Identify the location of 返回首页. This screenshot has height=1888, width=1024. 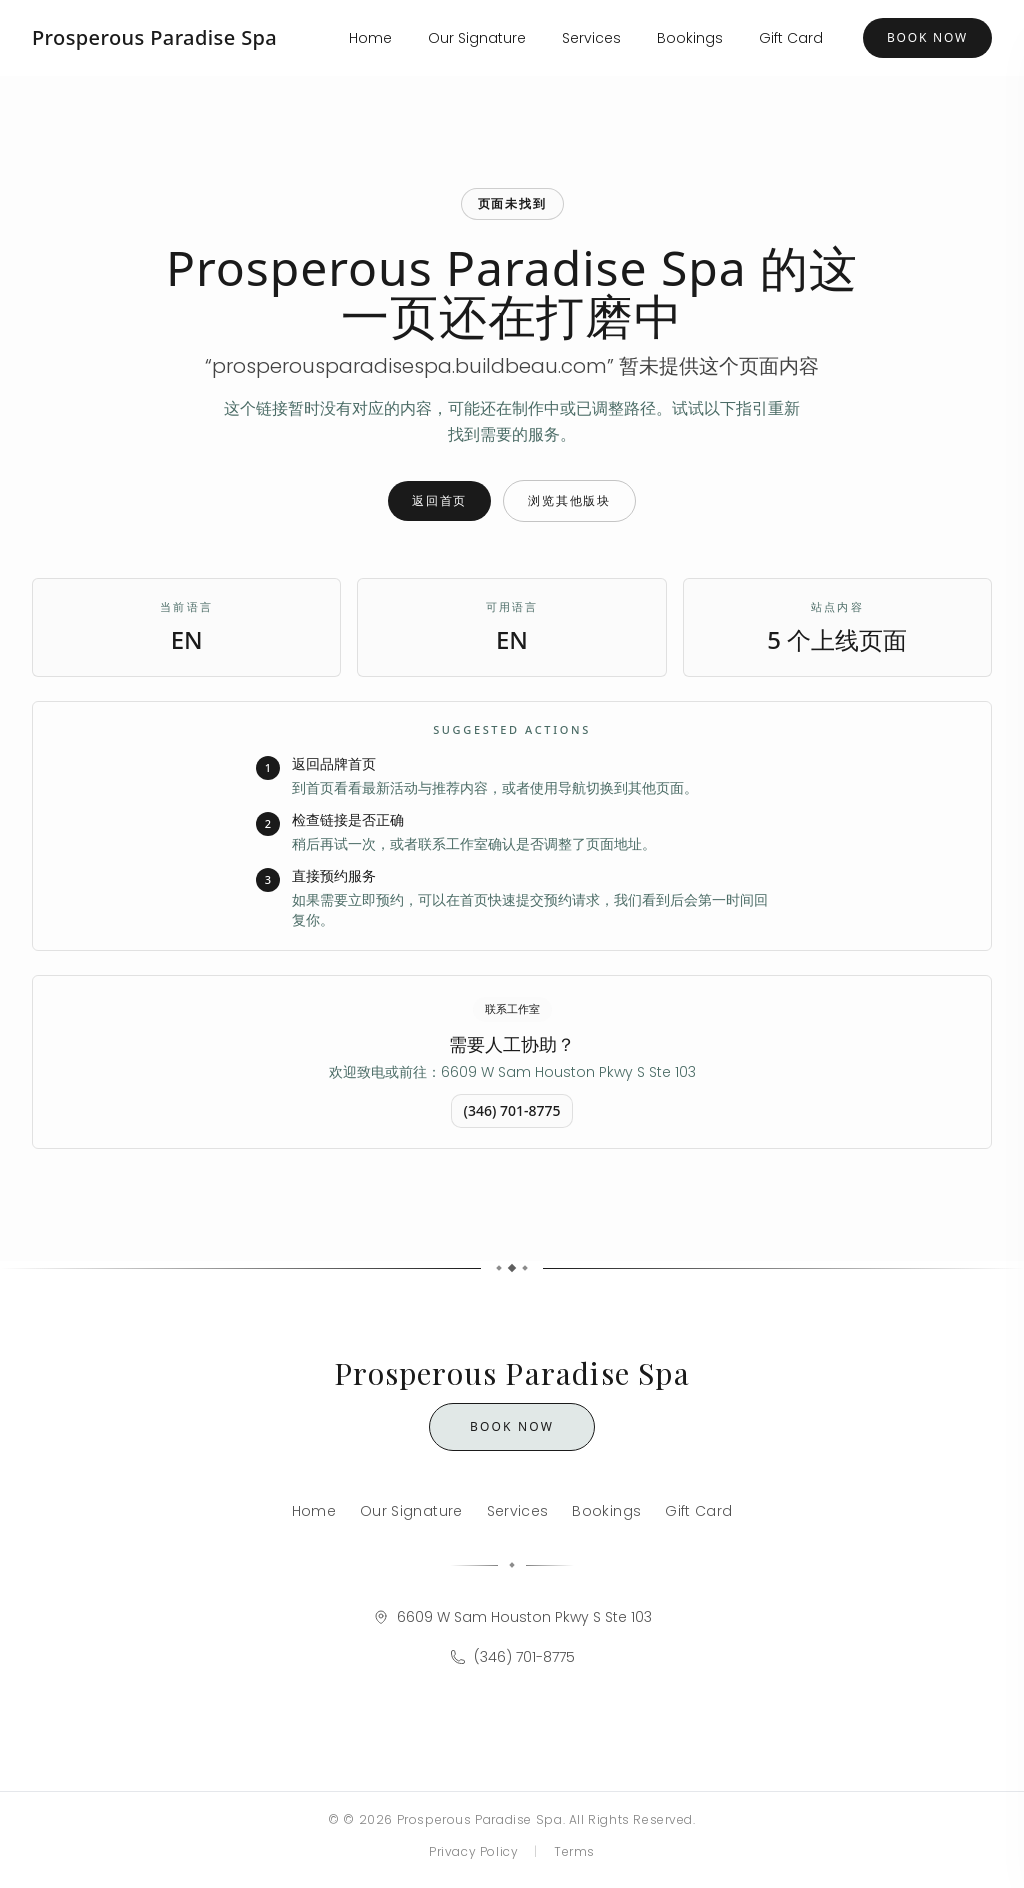
(439, 500).